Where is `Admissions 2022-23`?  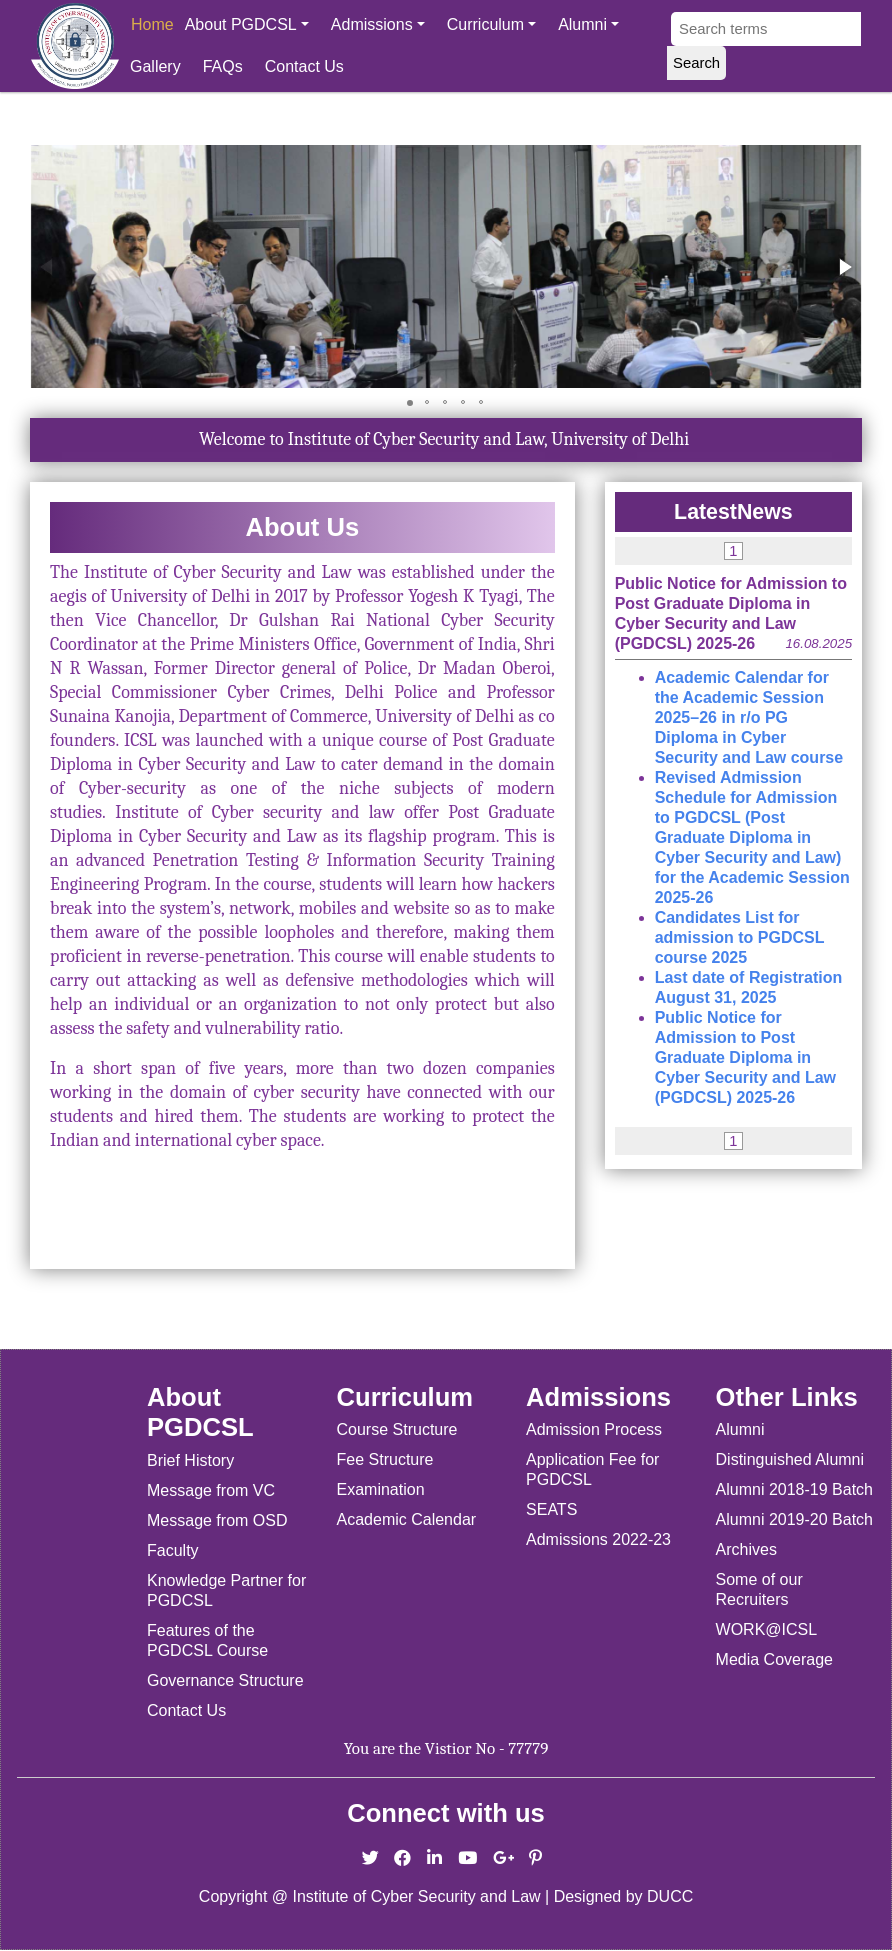 Admissions 2022-23 is located at coordinates (598, 1539).